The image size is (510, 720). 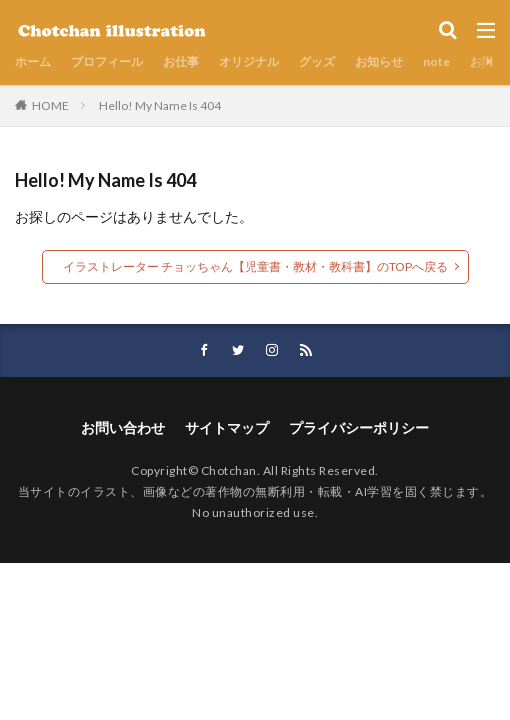 What do you see at coordinates (227, 427) in the screenshot?
I see `サイトマップ` at bounding box center [227, 427].